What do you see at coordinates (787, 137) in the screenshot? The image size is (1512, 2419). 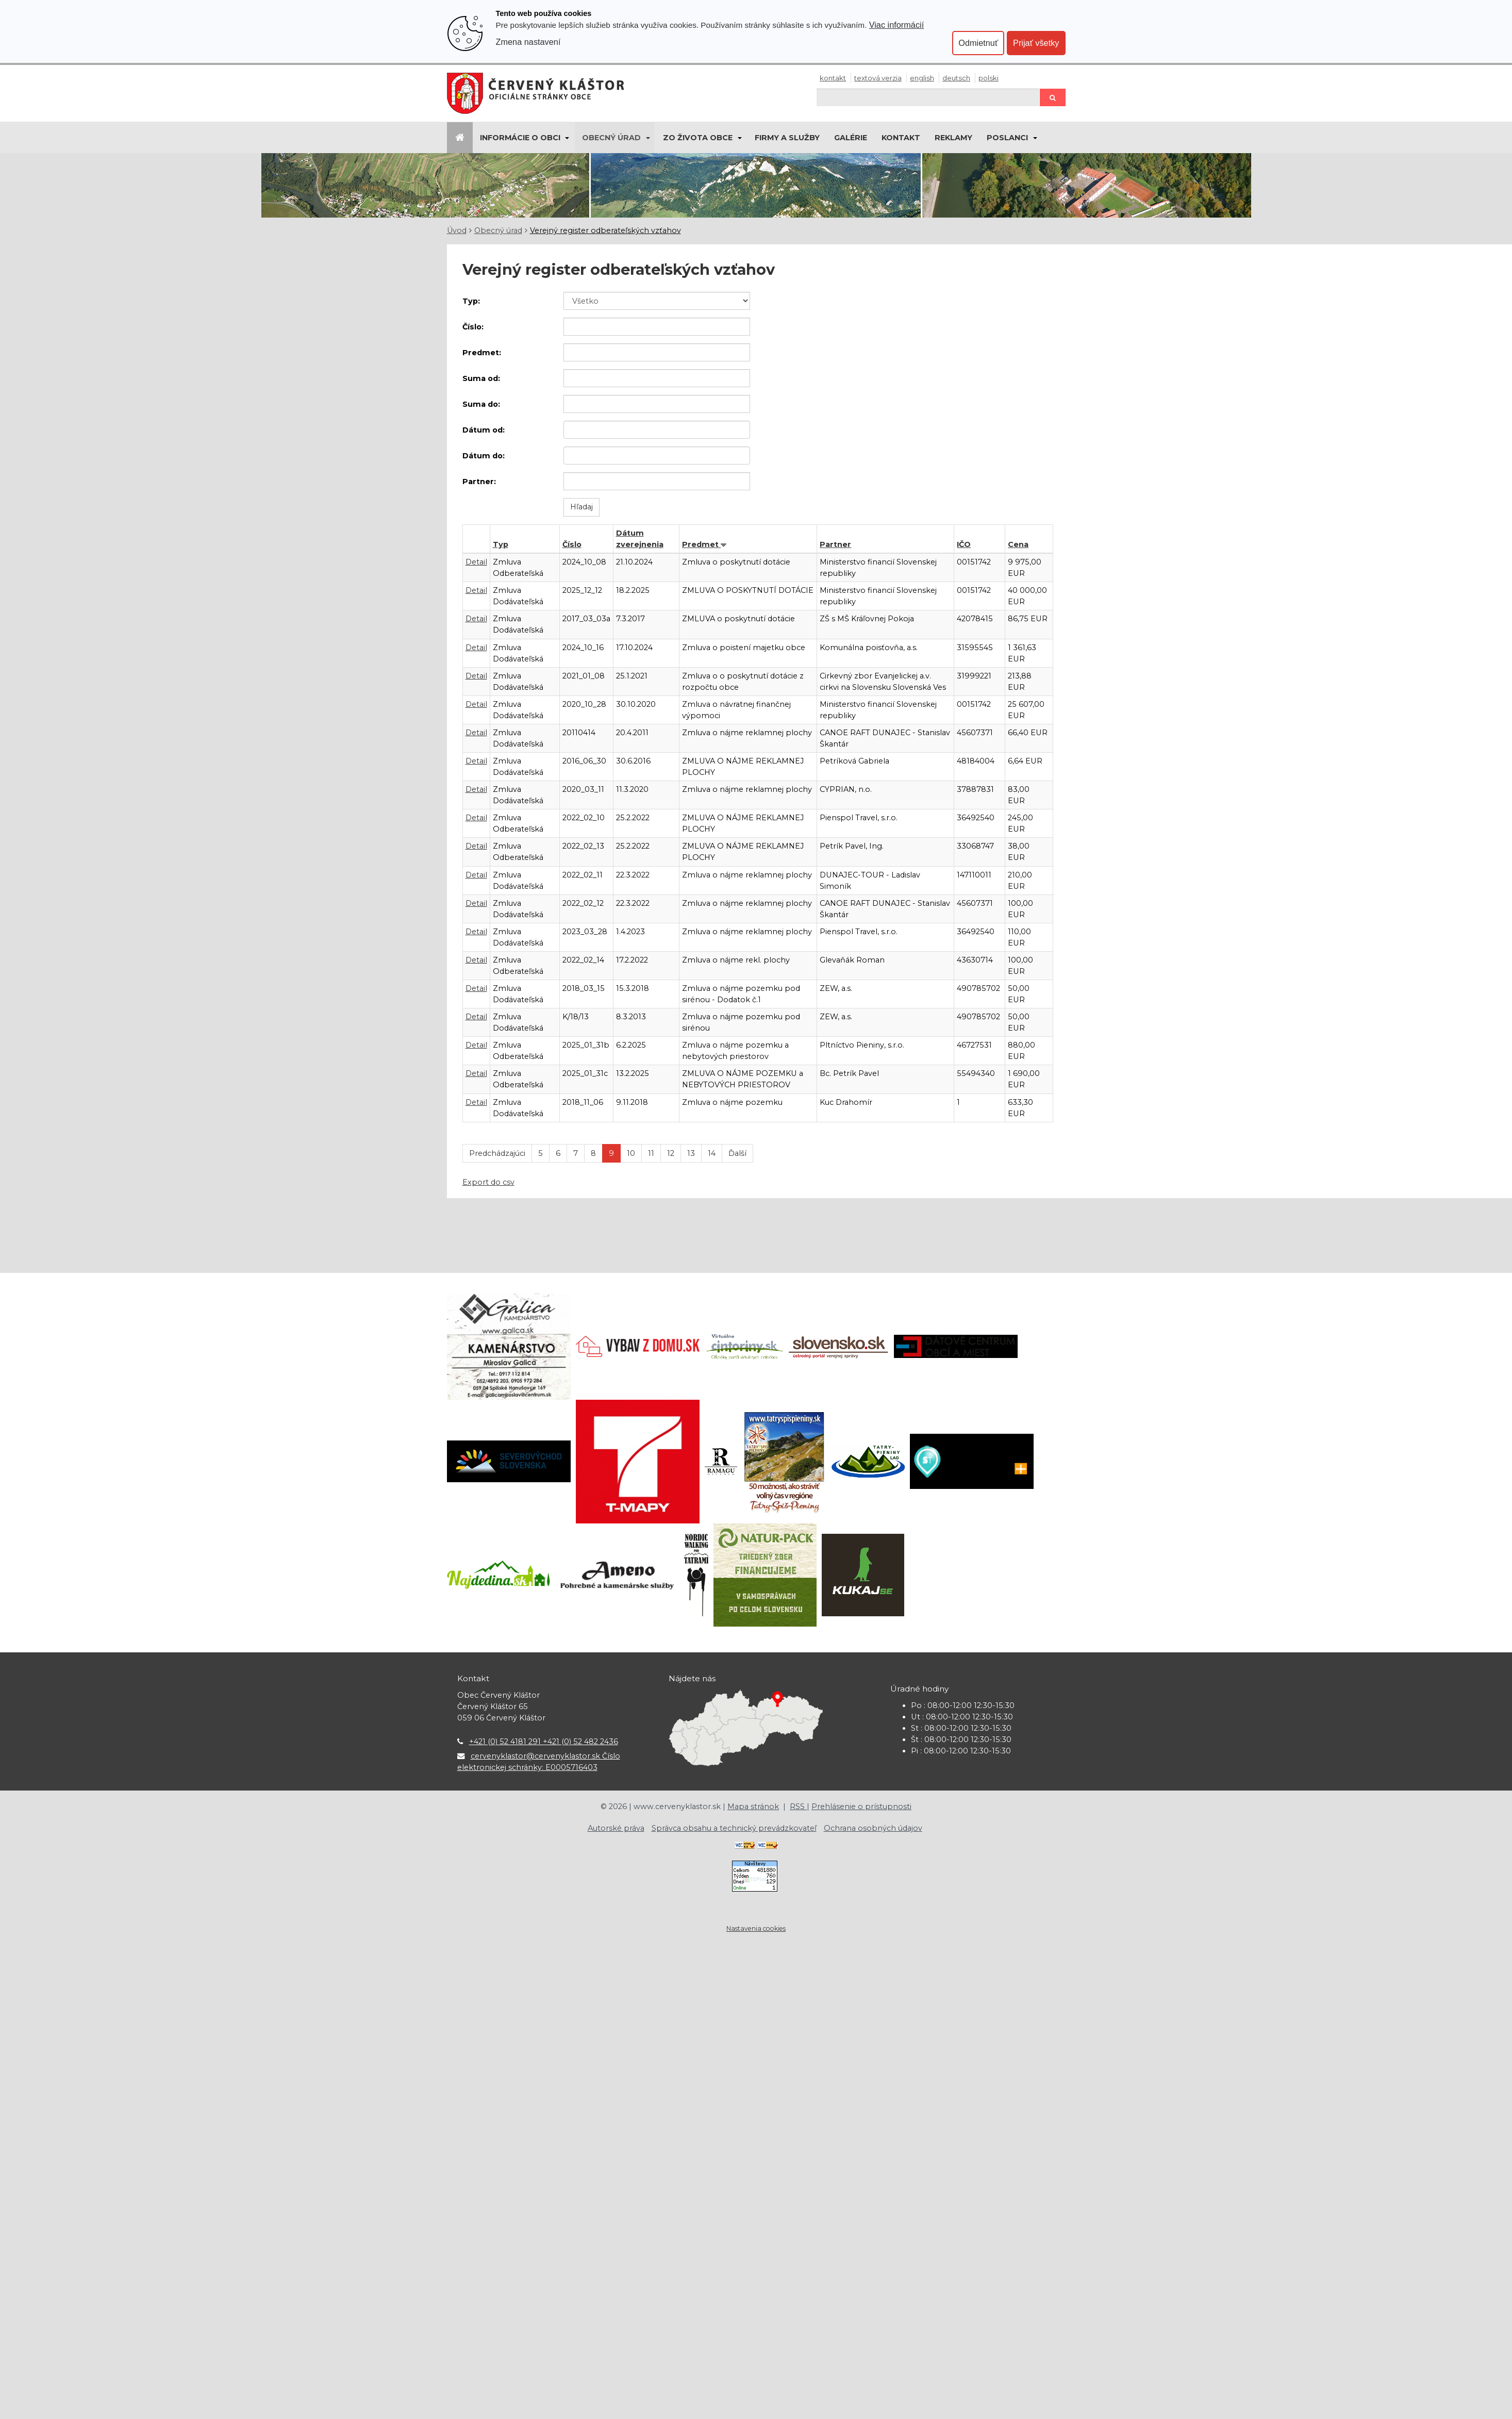 I see `Firmy a služby` at bounding box center [787, 137].